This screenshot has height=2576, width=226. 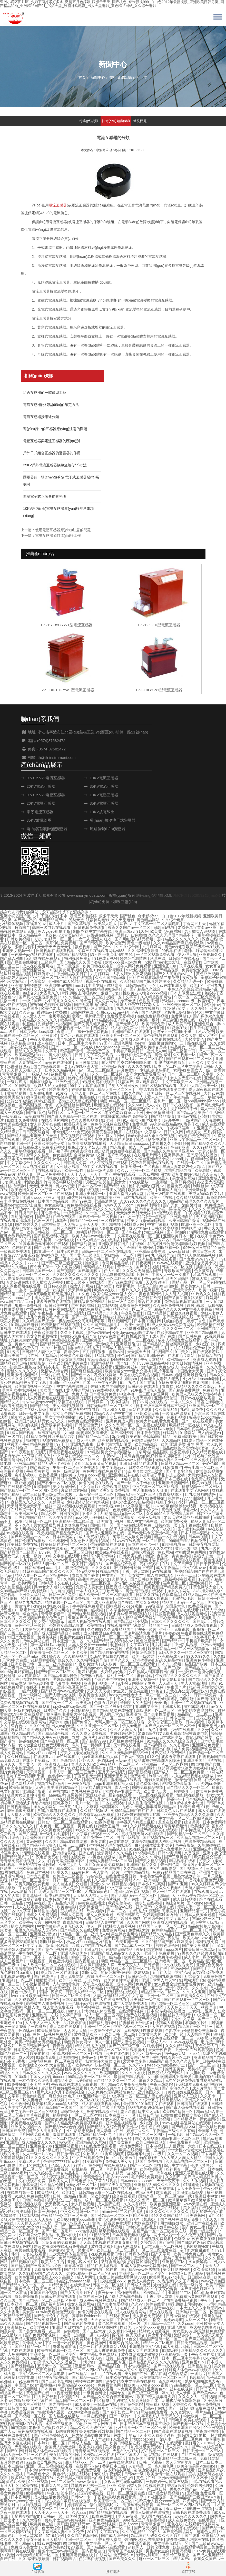 I want to click on 亚洲精品伦理, so click(x=166, y=1398).